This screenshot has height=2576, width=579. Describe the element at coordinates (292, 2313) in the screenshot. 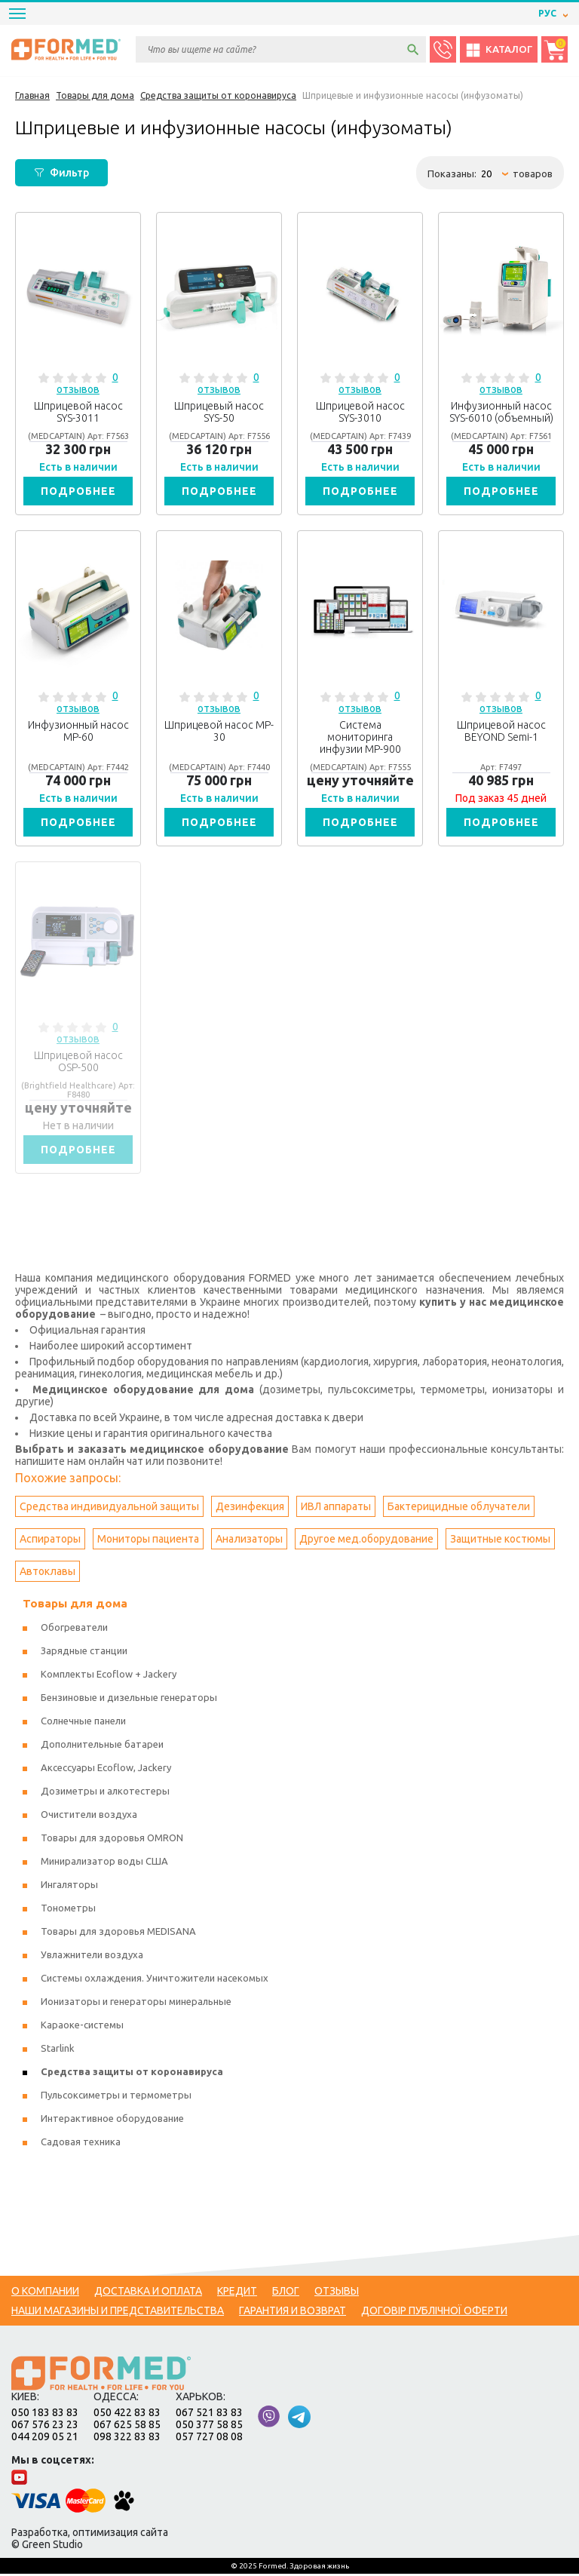

I see `Гарантия и возврат` at that location.